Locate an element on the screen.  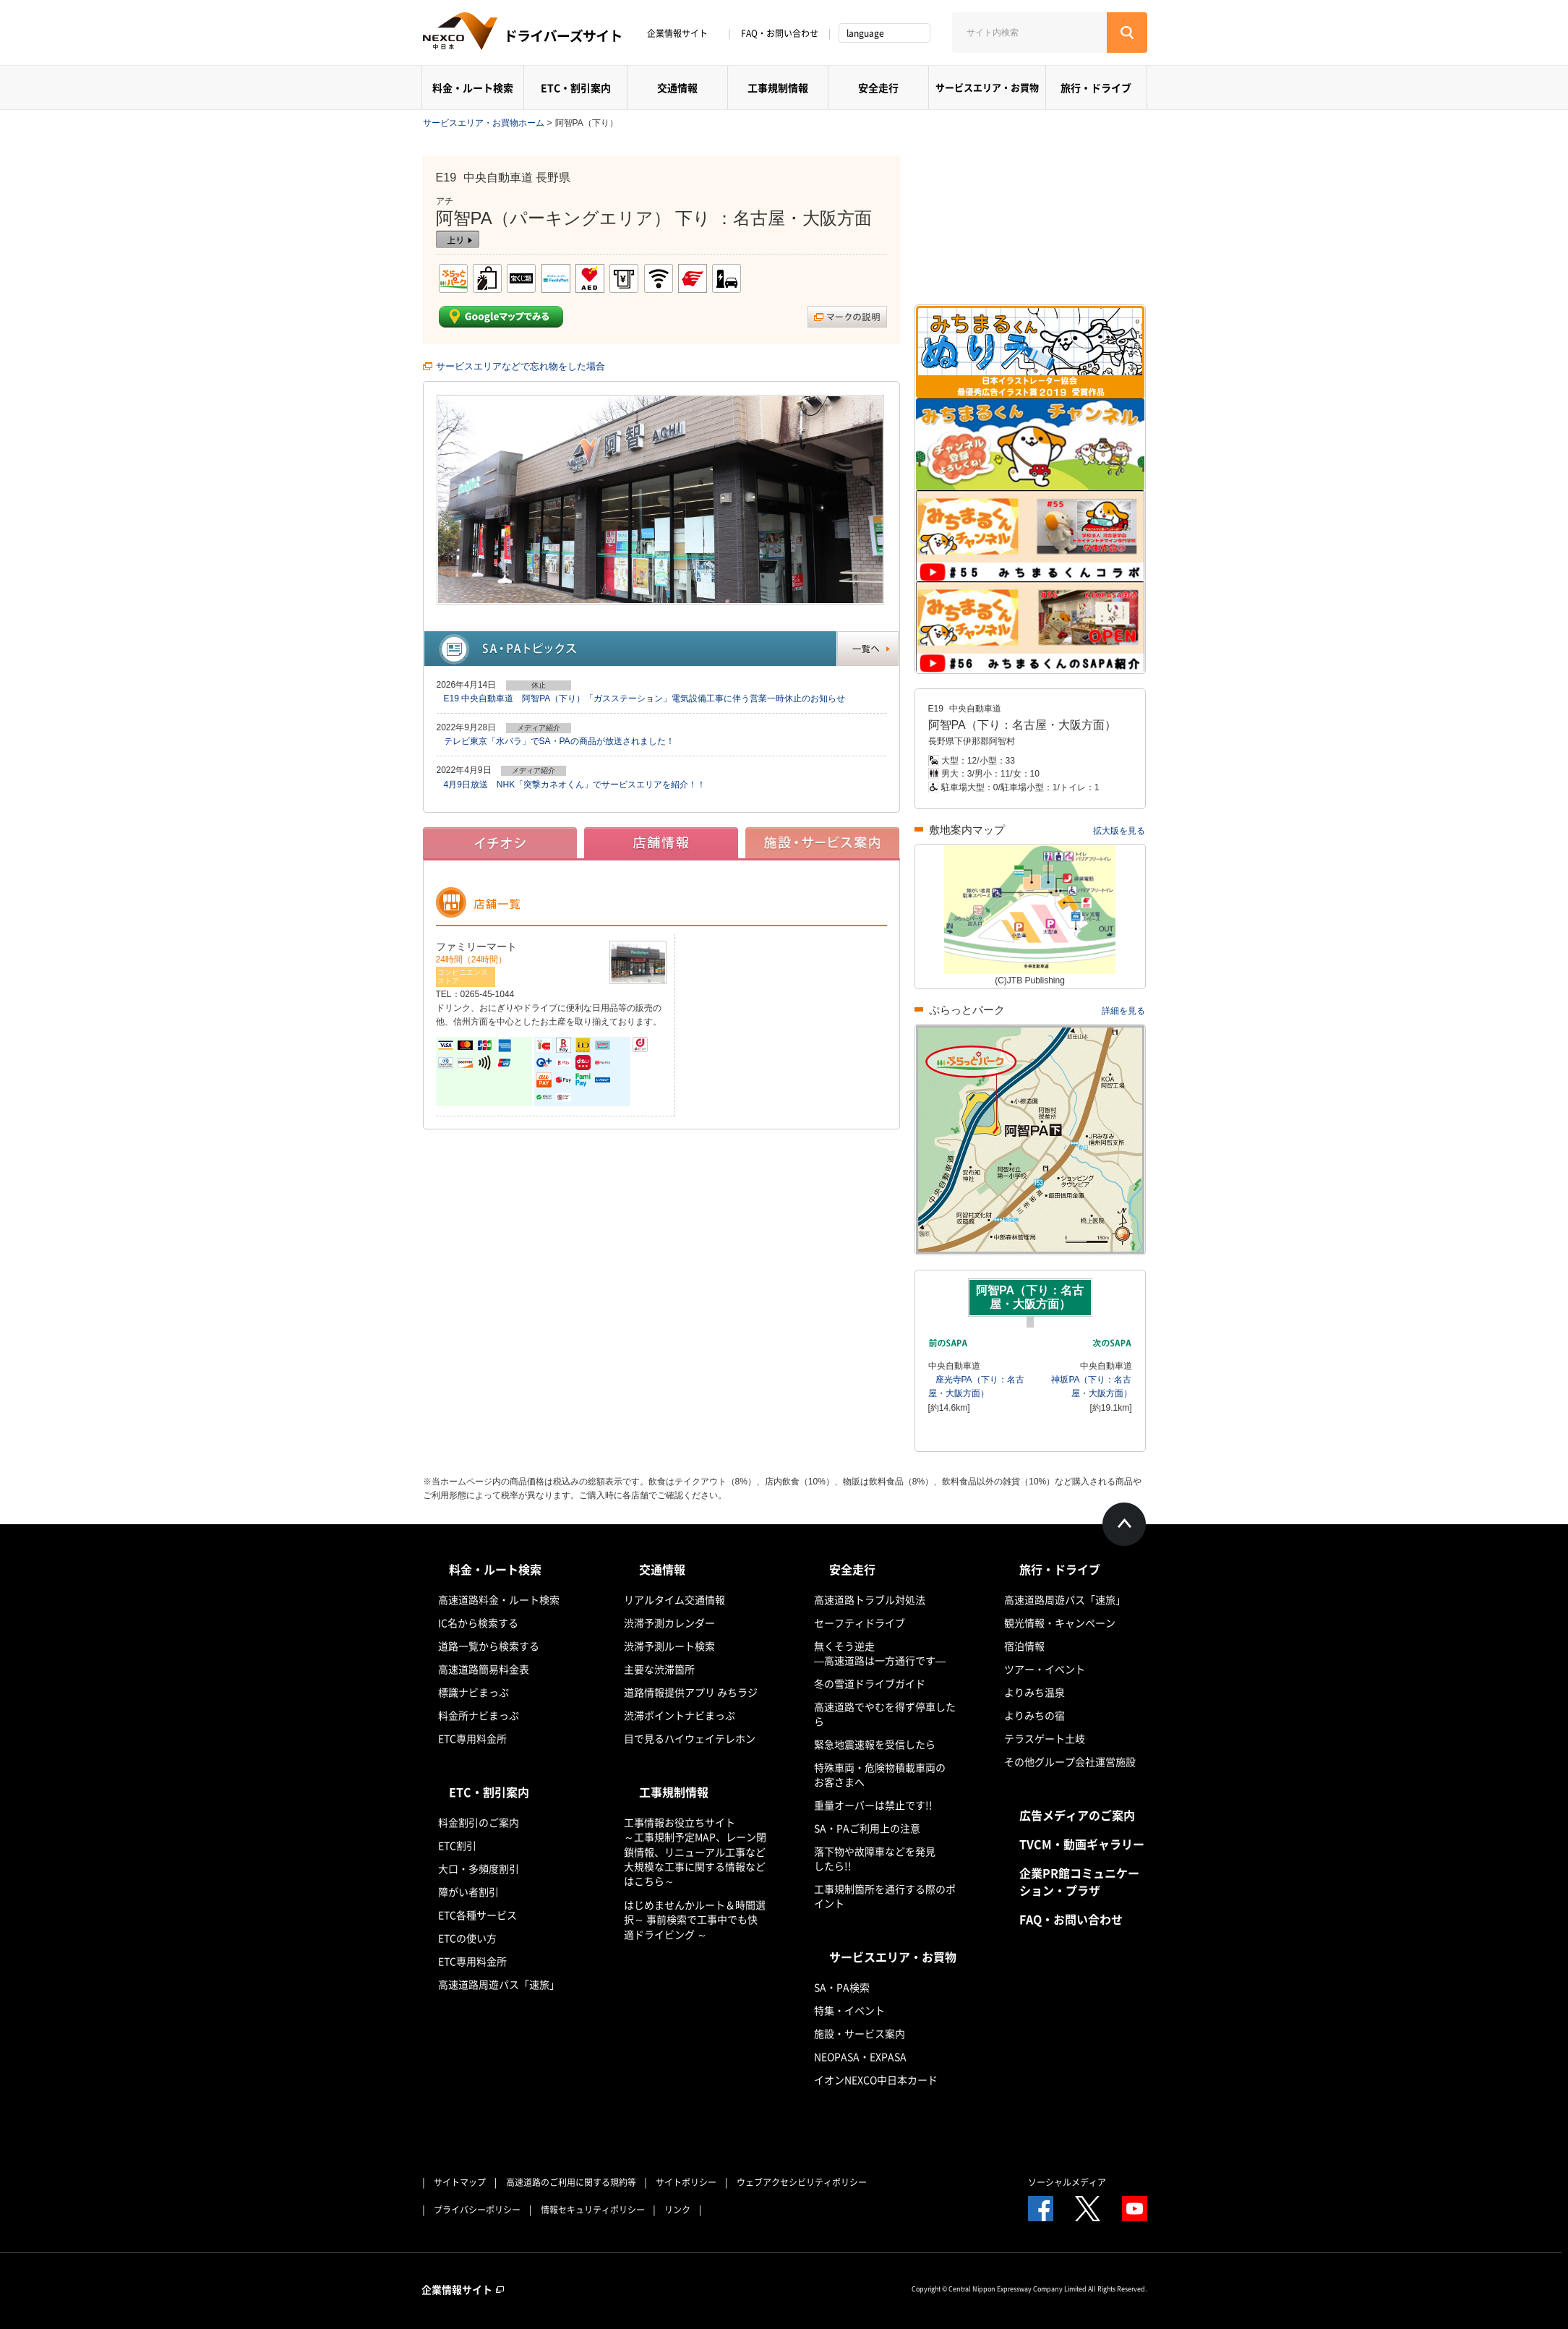
ETC割引 is located at coordinates (457, 1845).